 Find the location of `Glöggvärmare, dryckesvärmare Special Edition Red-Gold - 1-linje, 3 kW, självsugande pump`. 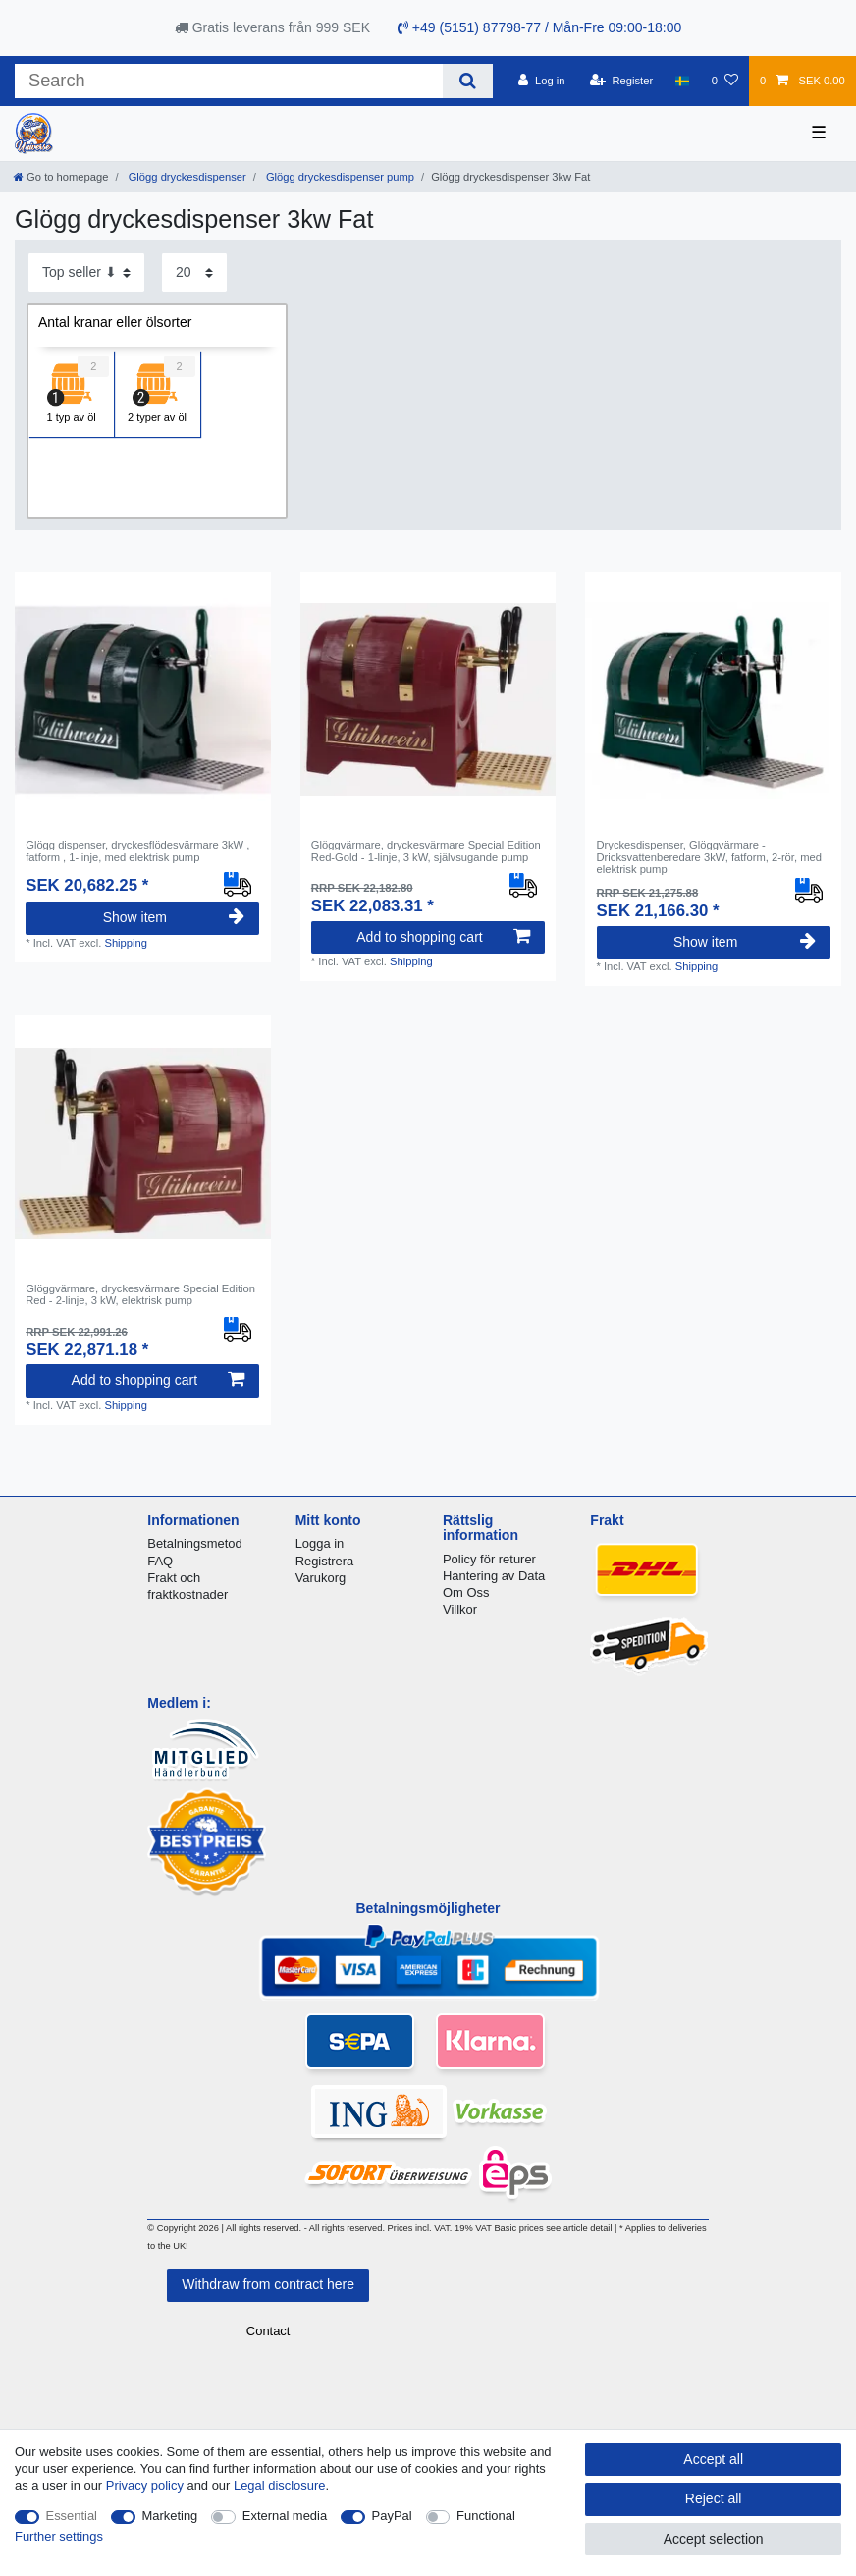

Glöggvärmare, dryckesvärmare Special Edition Red-Gold - 1-linje, 3 kW, självsugande pump is located at coordinates (426, 850).